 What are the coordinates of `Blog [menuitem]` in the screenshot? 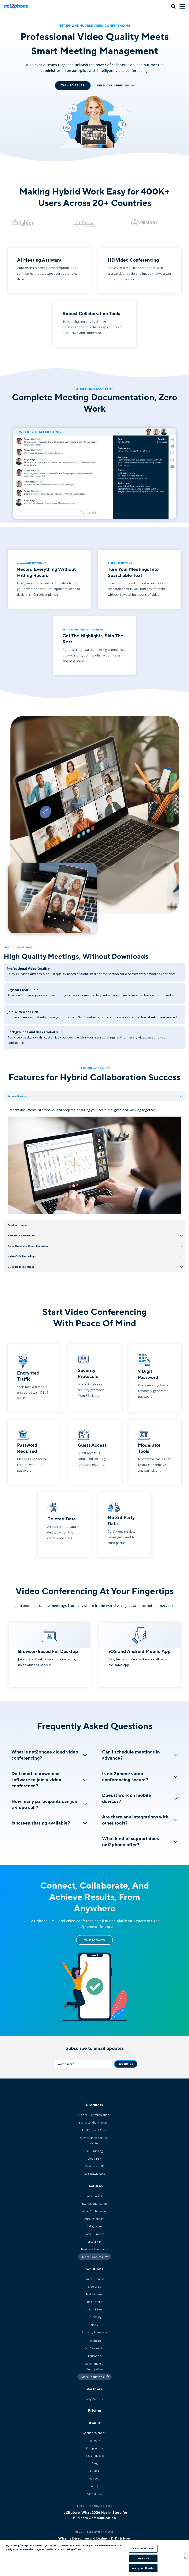 It's located at (94, 2463).